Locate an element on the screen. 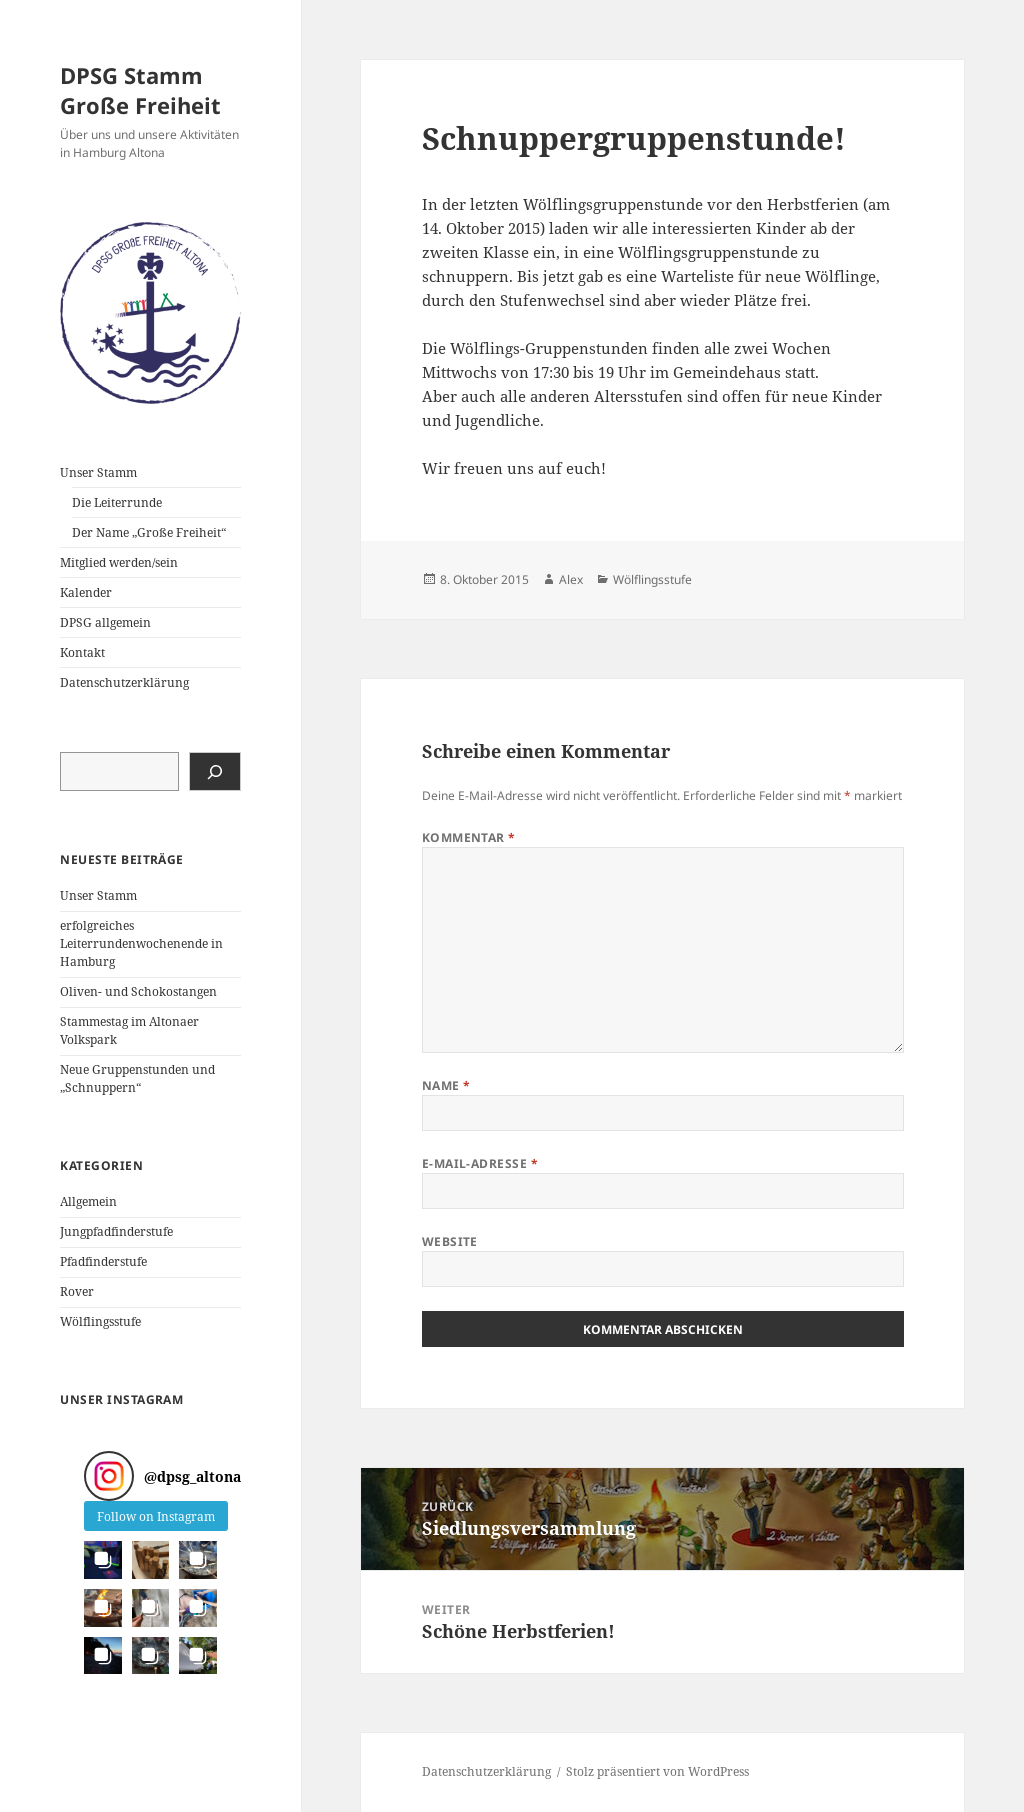 The width and height of the screenshot is (1024, 1812). Die Leiterrunde is located at coordinates (117, 502).